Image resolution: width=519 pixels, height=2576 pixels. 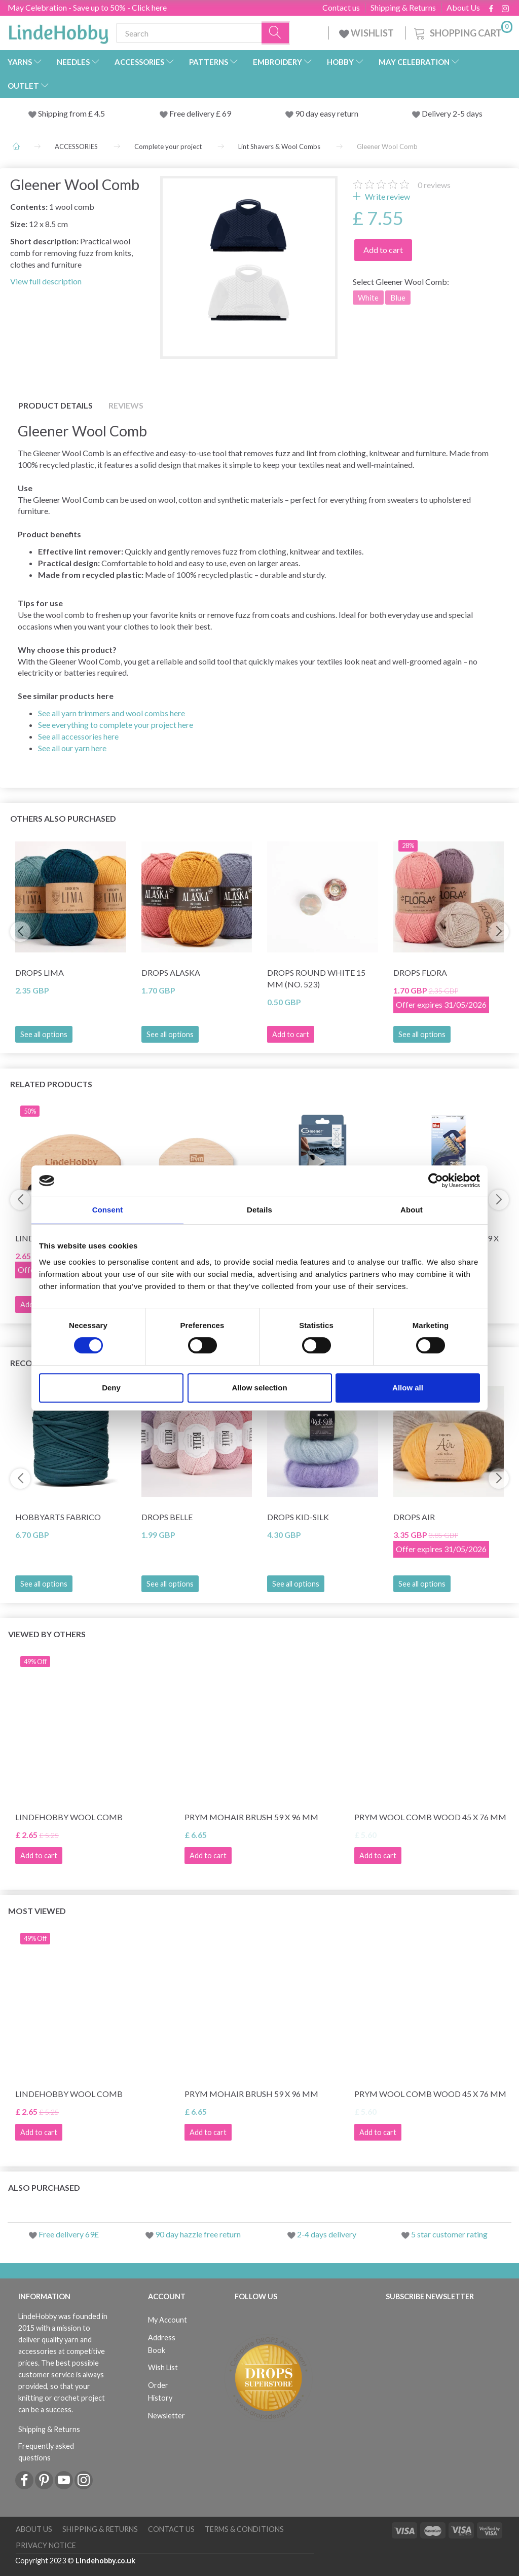 What do you see at coordinates (386, 196) in the screenshot?
I see `Write review` at bounding box center [386, 196].